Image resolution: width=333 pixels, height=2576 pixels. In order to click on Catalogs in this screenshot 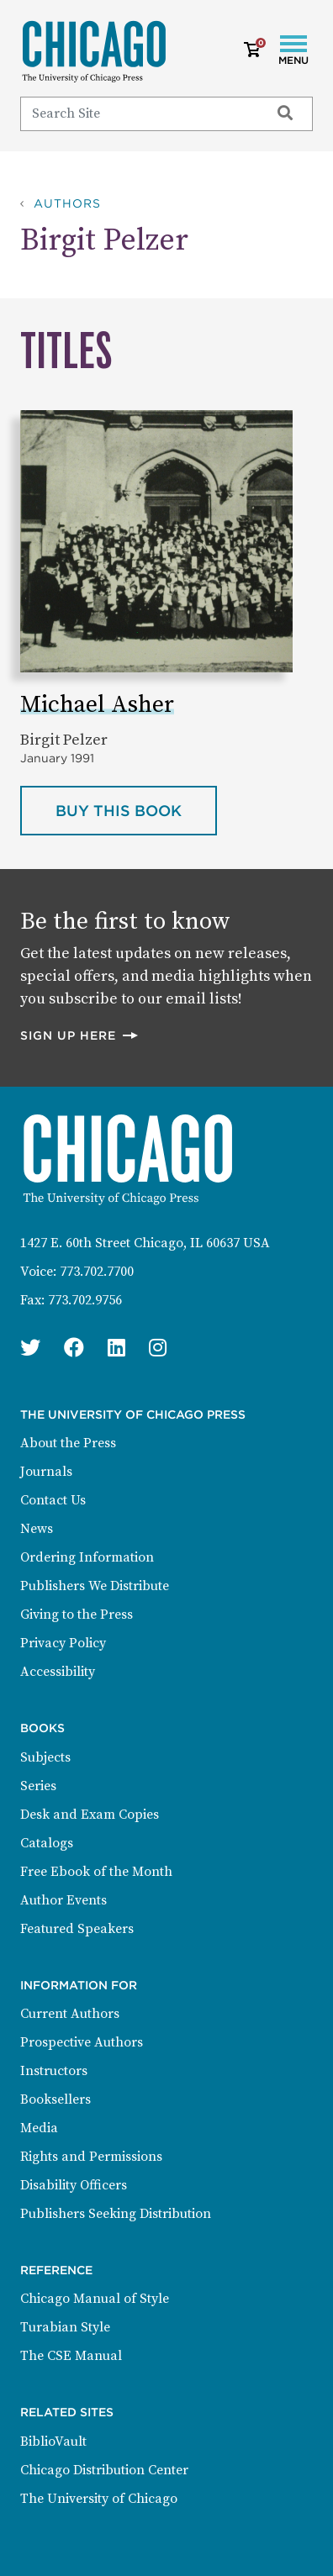, I will do `click(46, 1843)`.